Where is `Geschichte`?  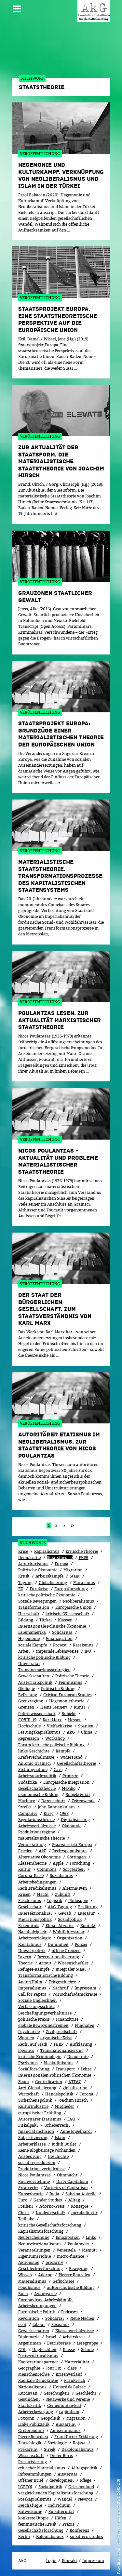 Geschichte is located at coordinates (58, 2156).